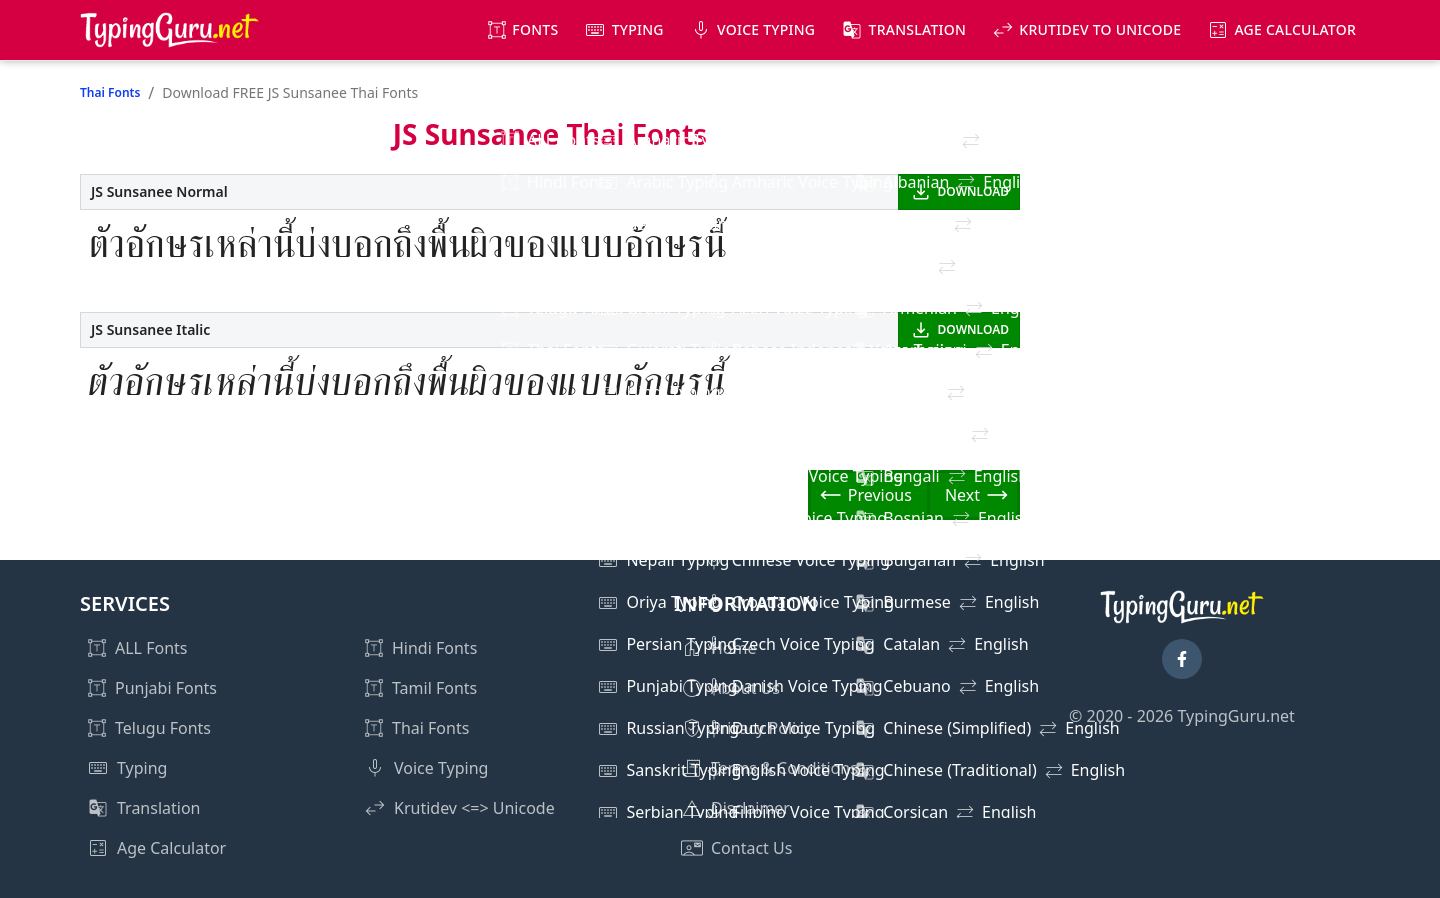 This screenshot has height=898, width=1440. Describe the element at coordinates (434, 648) in the screenshot. I see `Hindi Fonts` at that location.